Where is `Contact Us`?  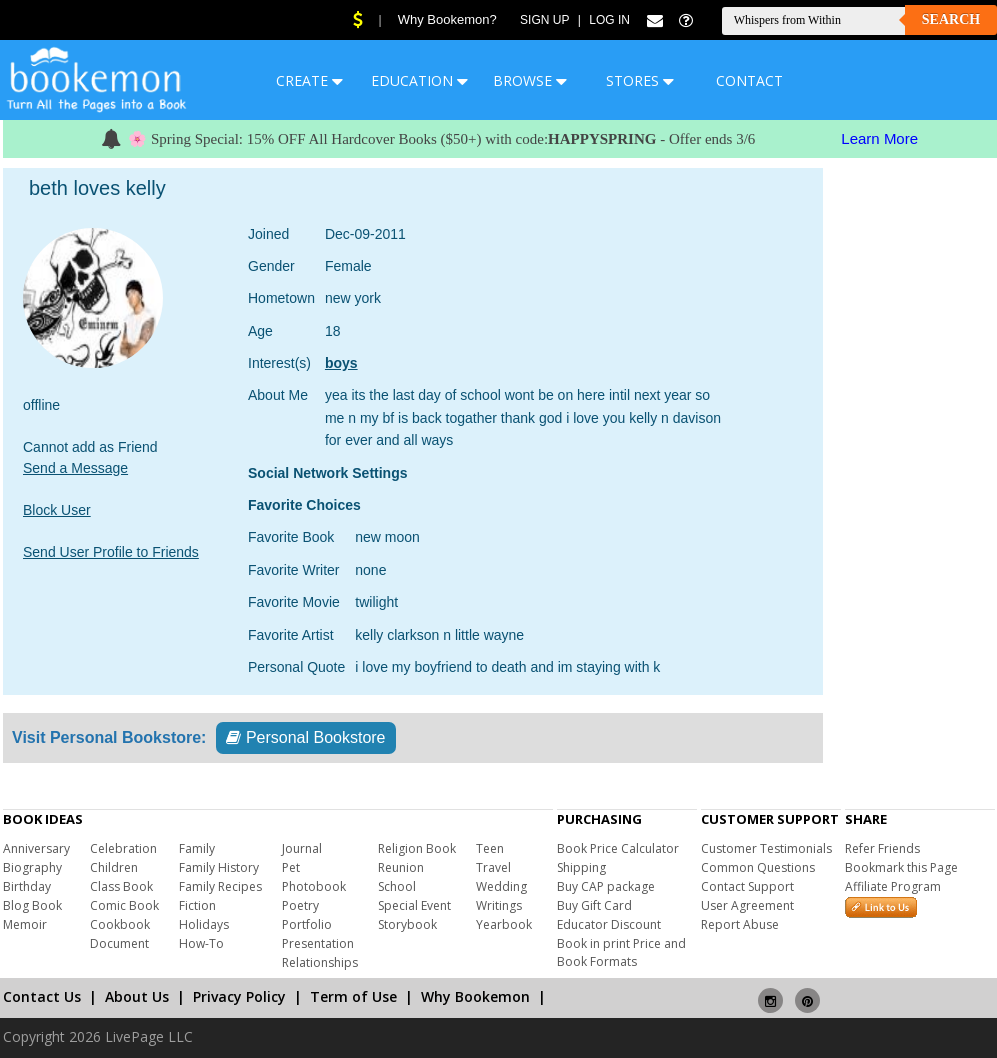 Contact Us is located at coordinates (42, 996).